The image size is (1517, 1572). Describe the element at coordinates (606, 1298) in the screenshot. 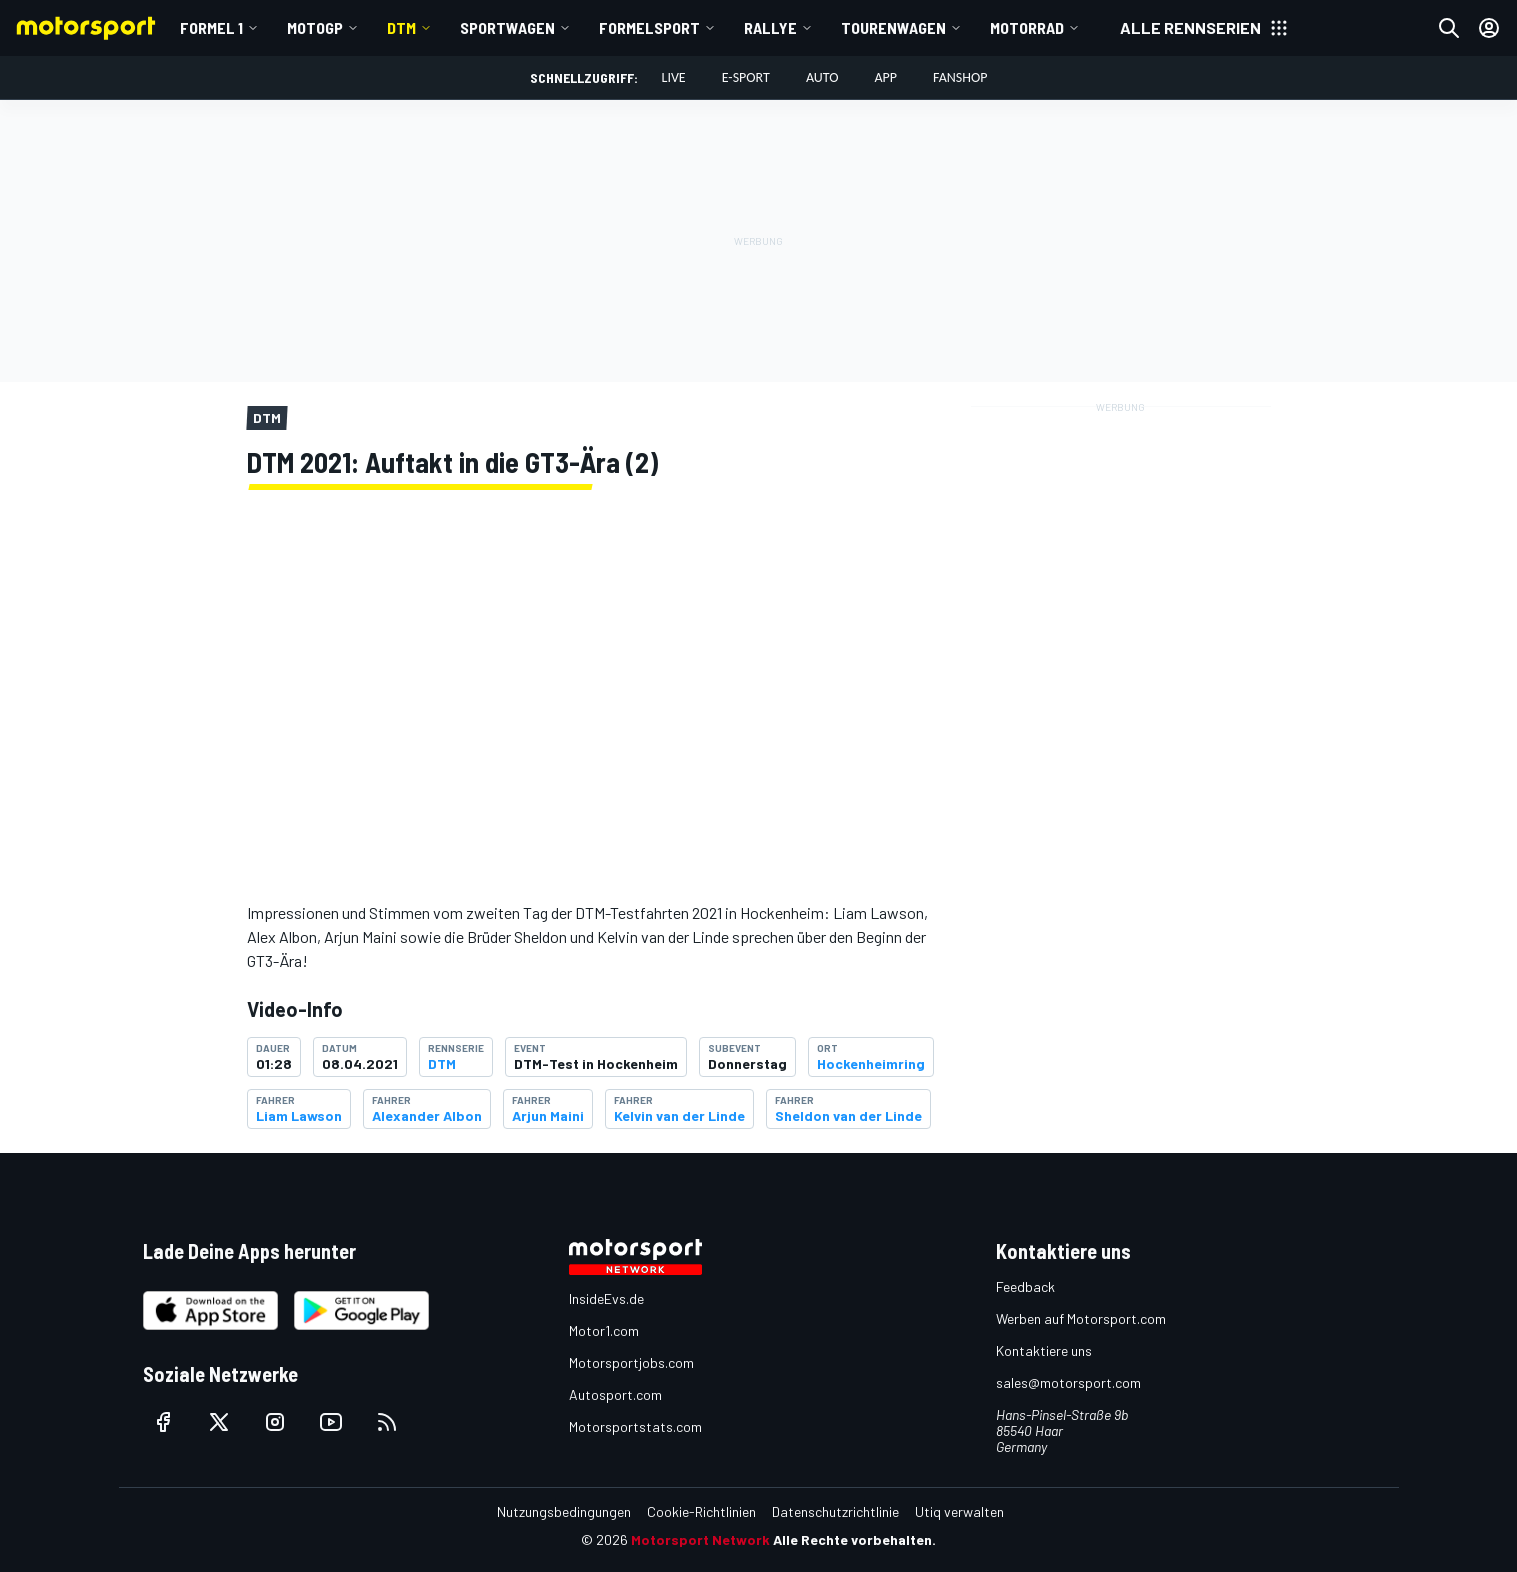

I see `InsideEvs.de` at that location.